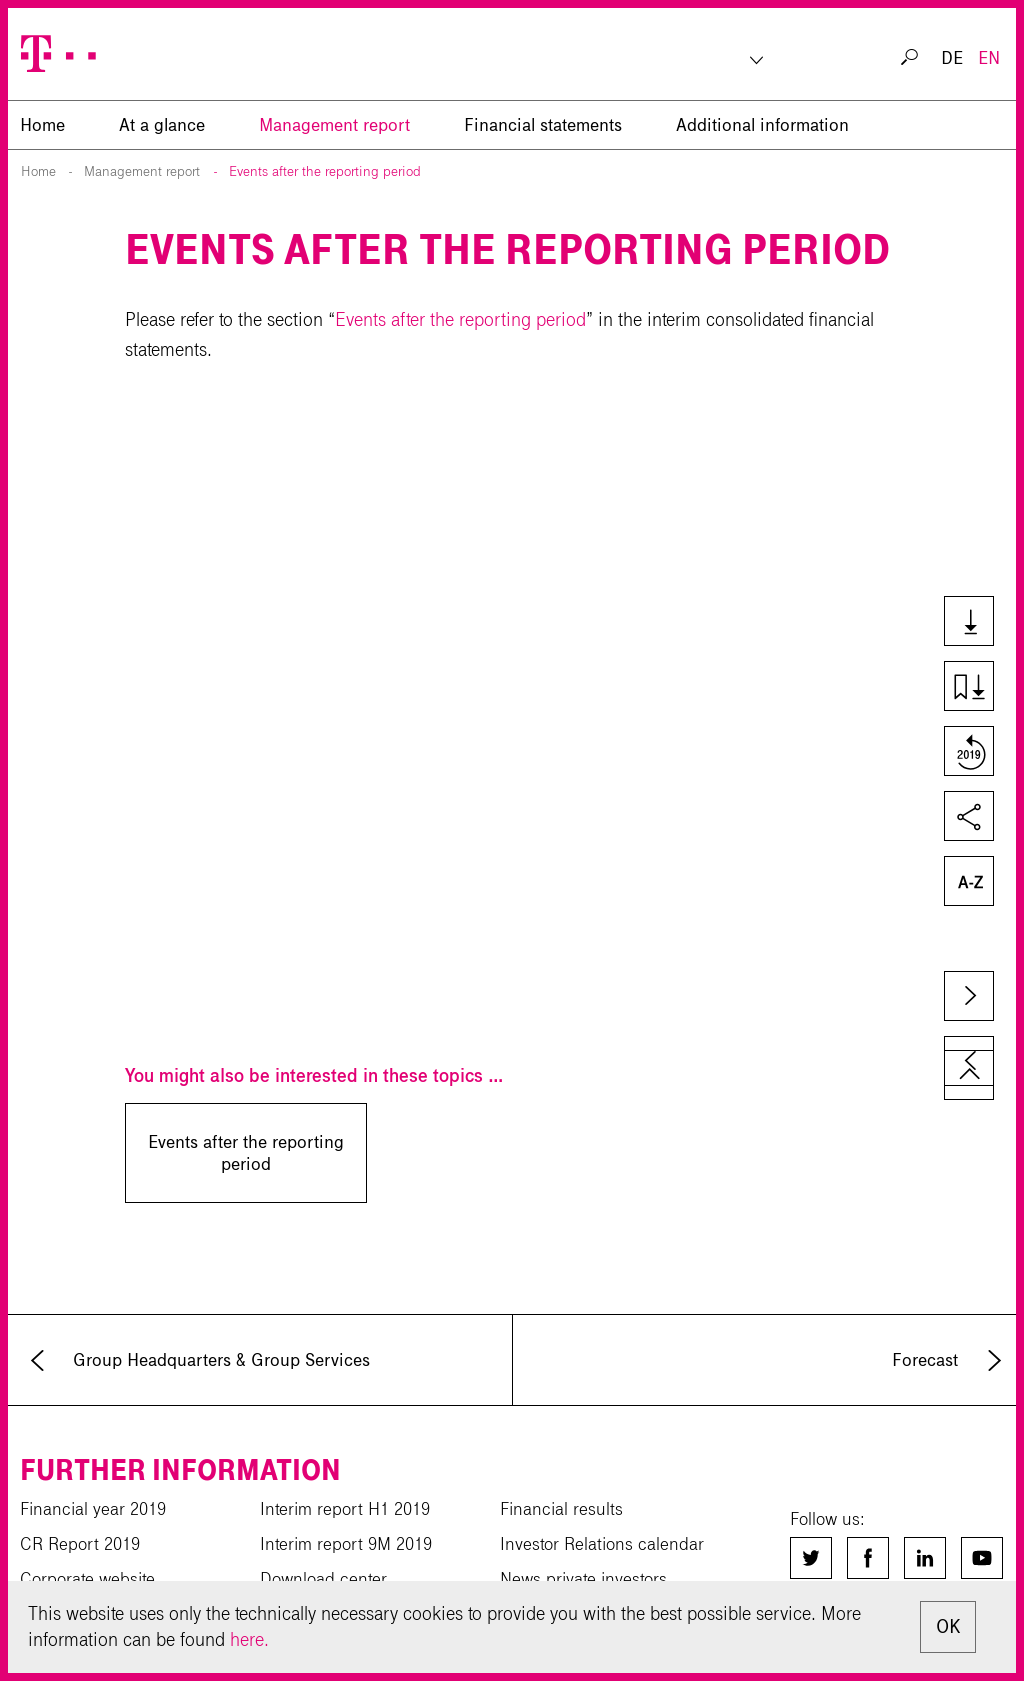 The image size is (1024, 1681). I want to click on EN, so click(989, 58).